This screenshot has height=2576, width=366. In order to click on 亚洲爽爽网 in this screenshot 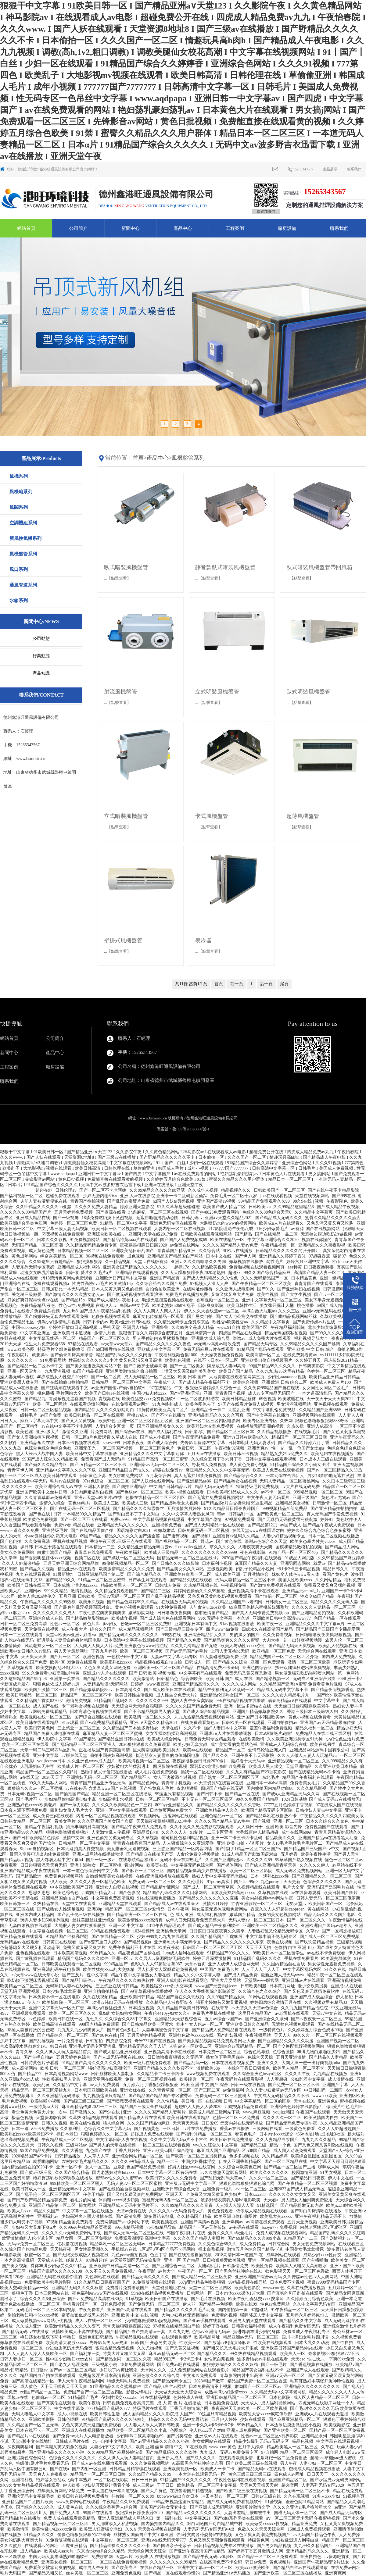, I will do `click(336, 2573)`.